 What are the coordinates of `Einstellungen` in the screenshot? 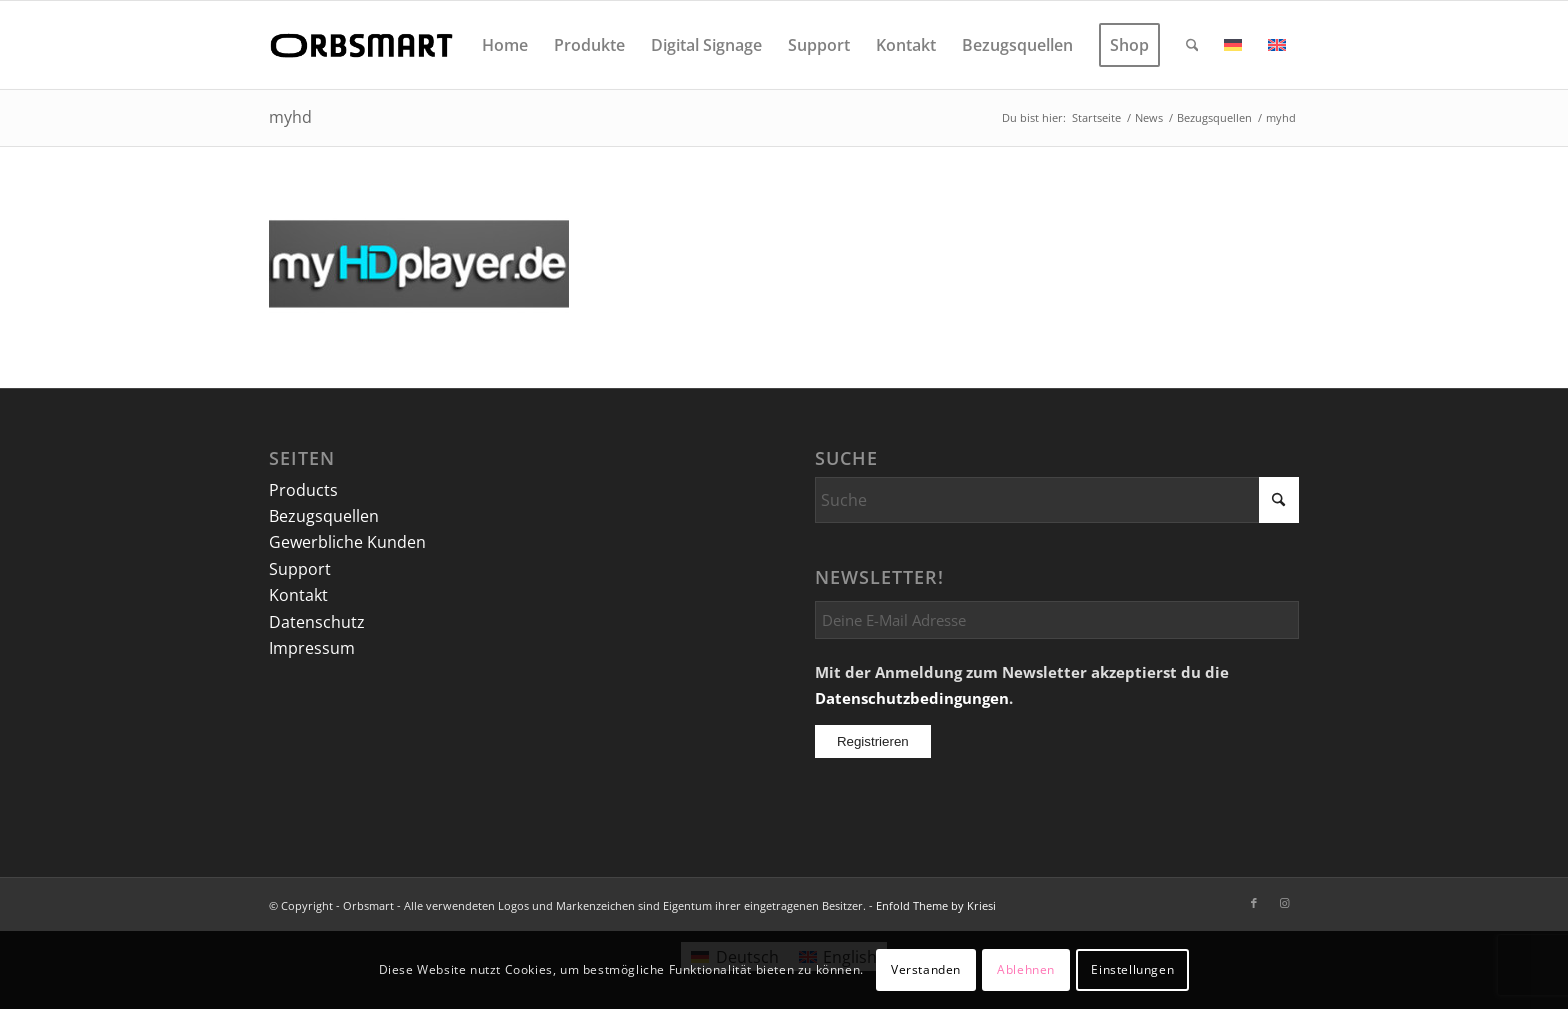 It's located at (1132, 969).